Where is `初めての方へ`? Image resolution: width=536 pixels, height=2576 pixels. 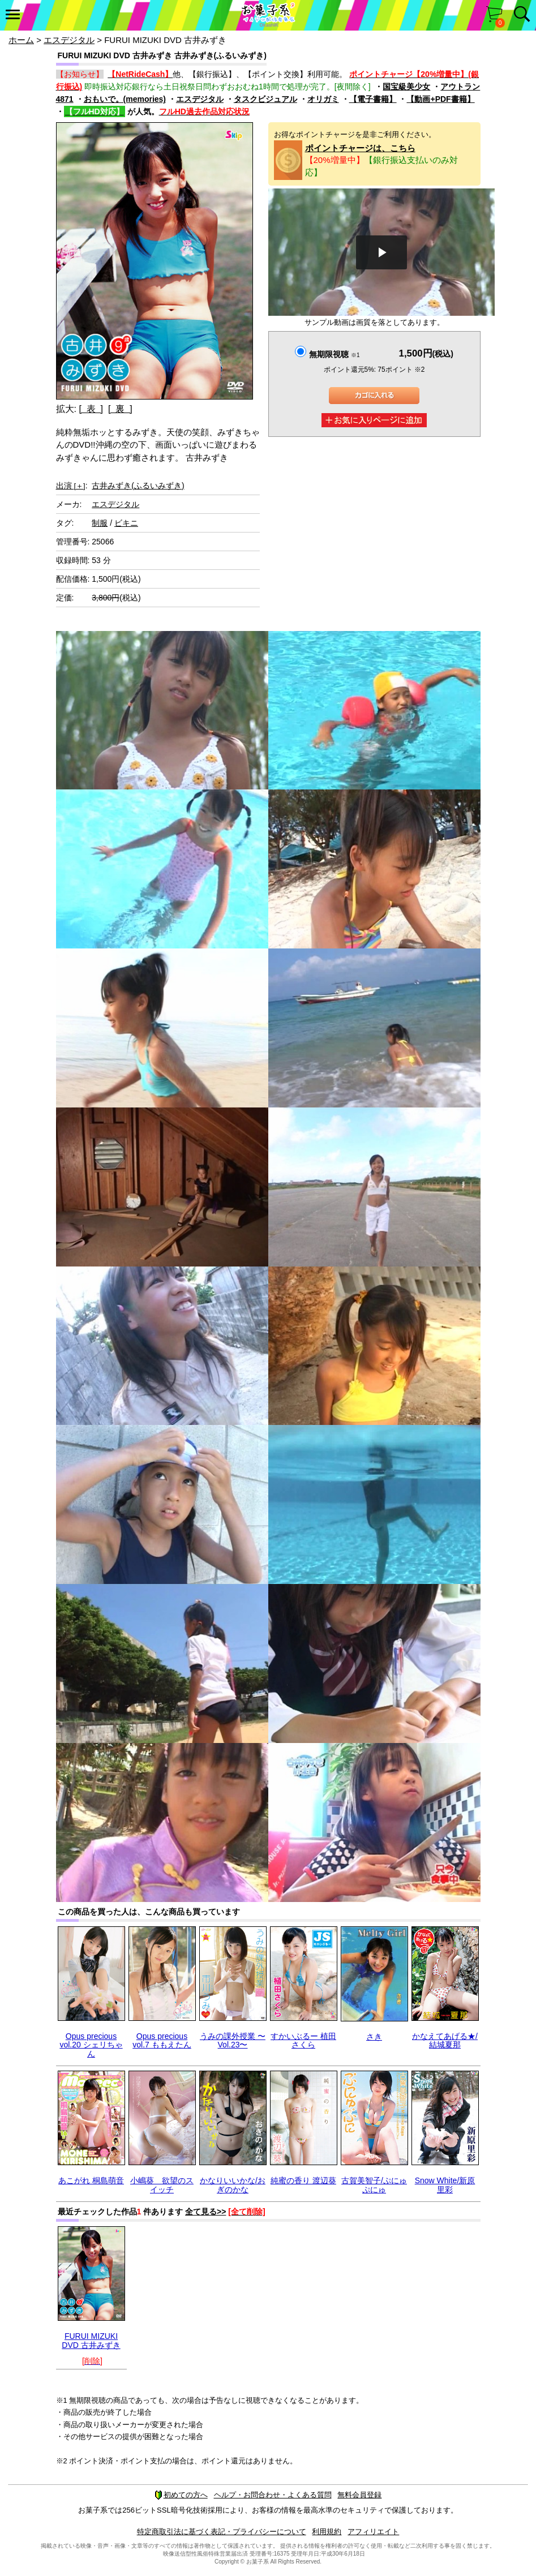 初めての方へ is located at coordinates (181, 2495).